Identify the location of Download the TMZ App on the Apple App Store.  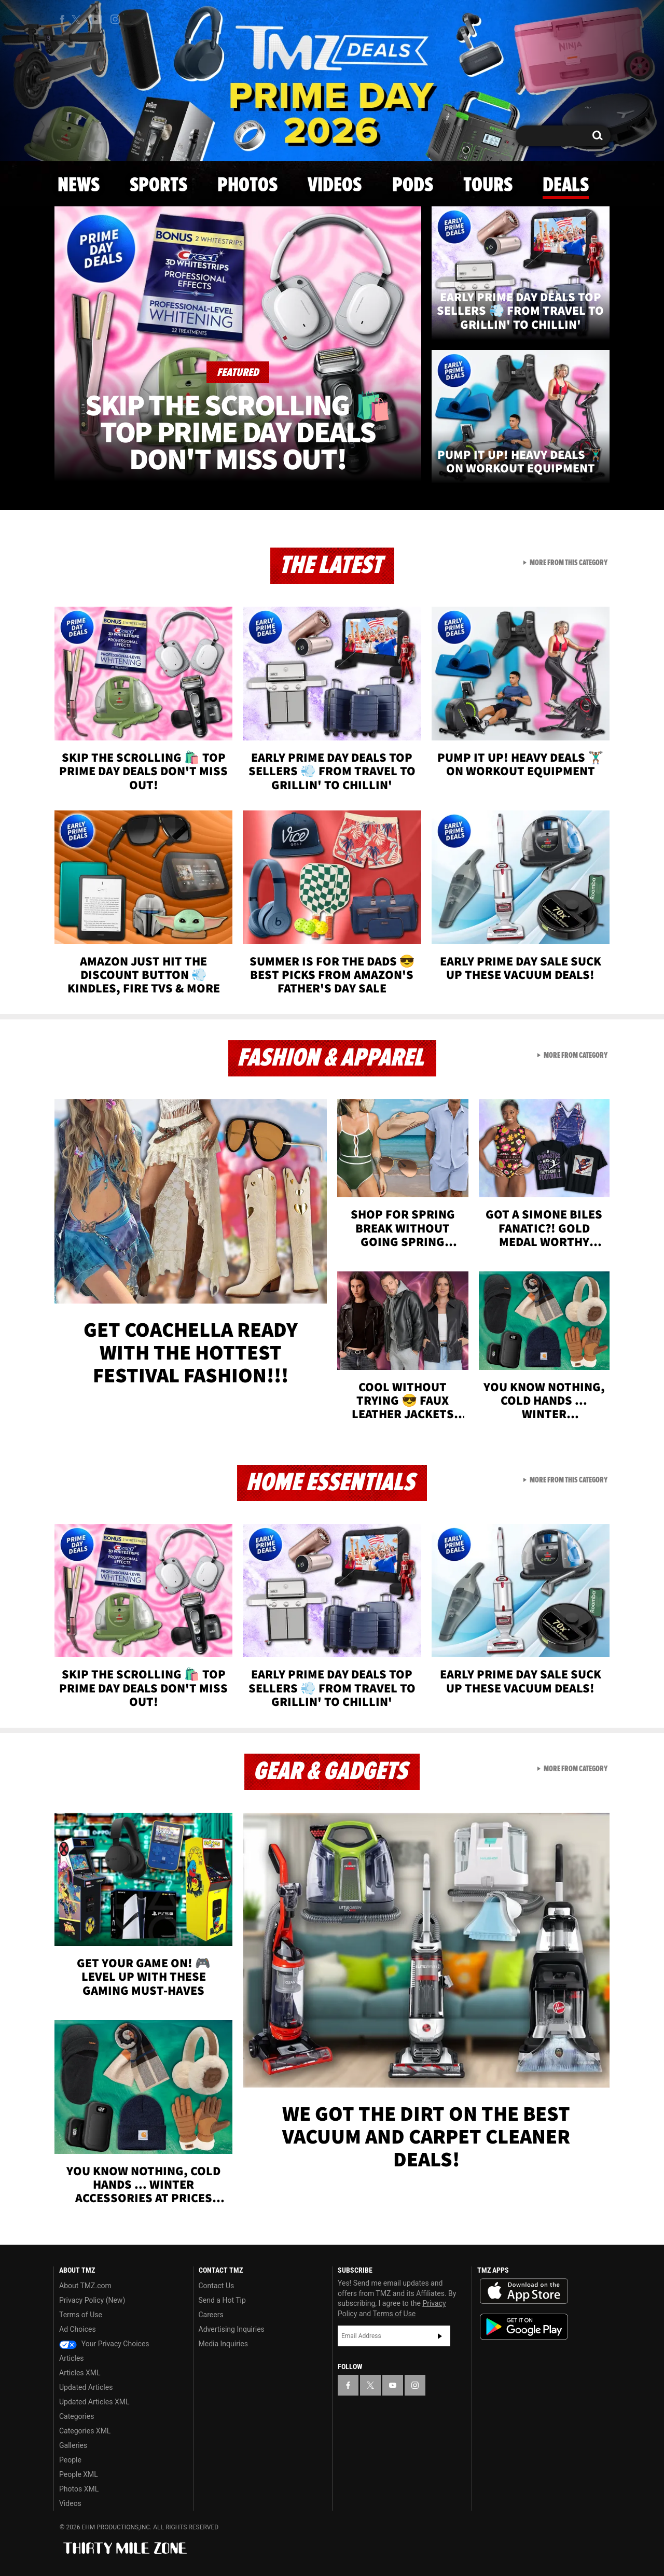
(524, 2291).